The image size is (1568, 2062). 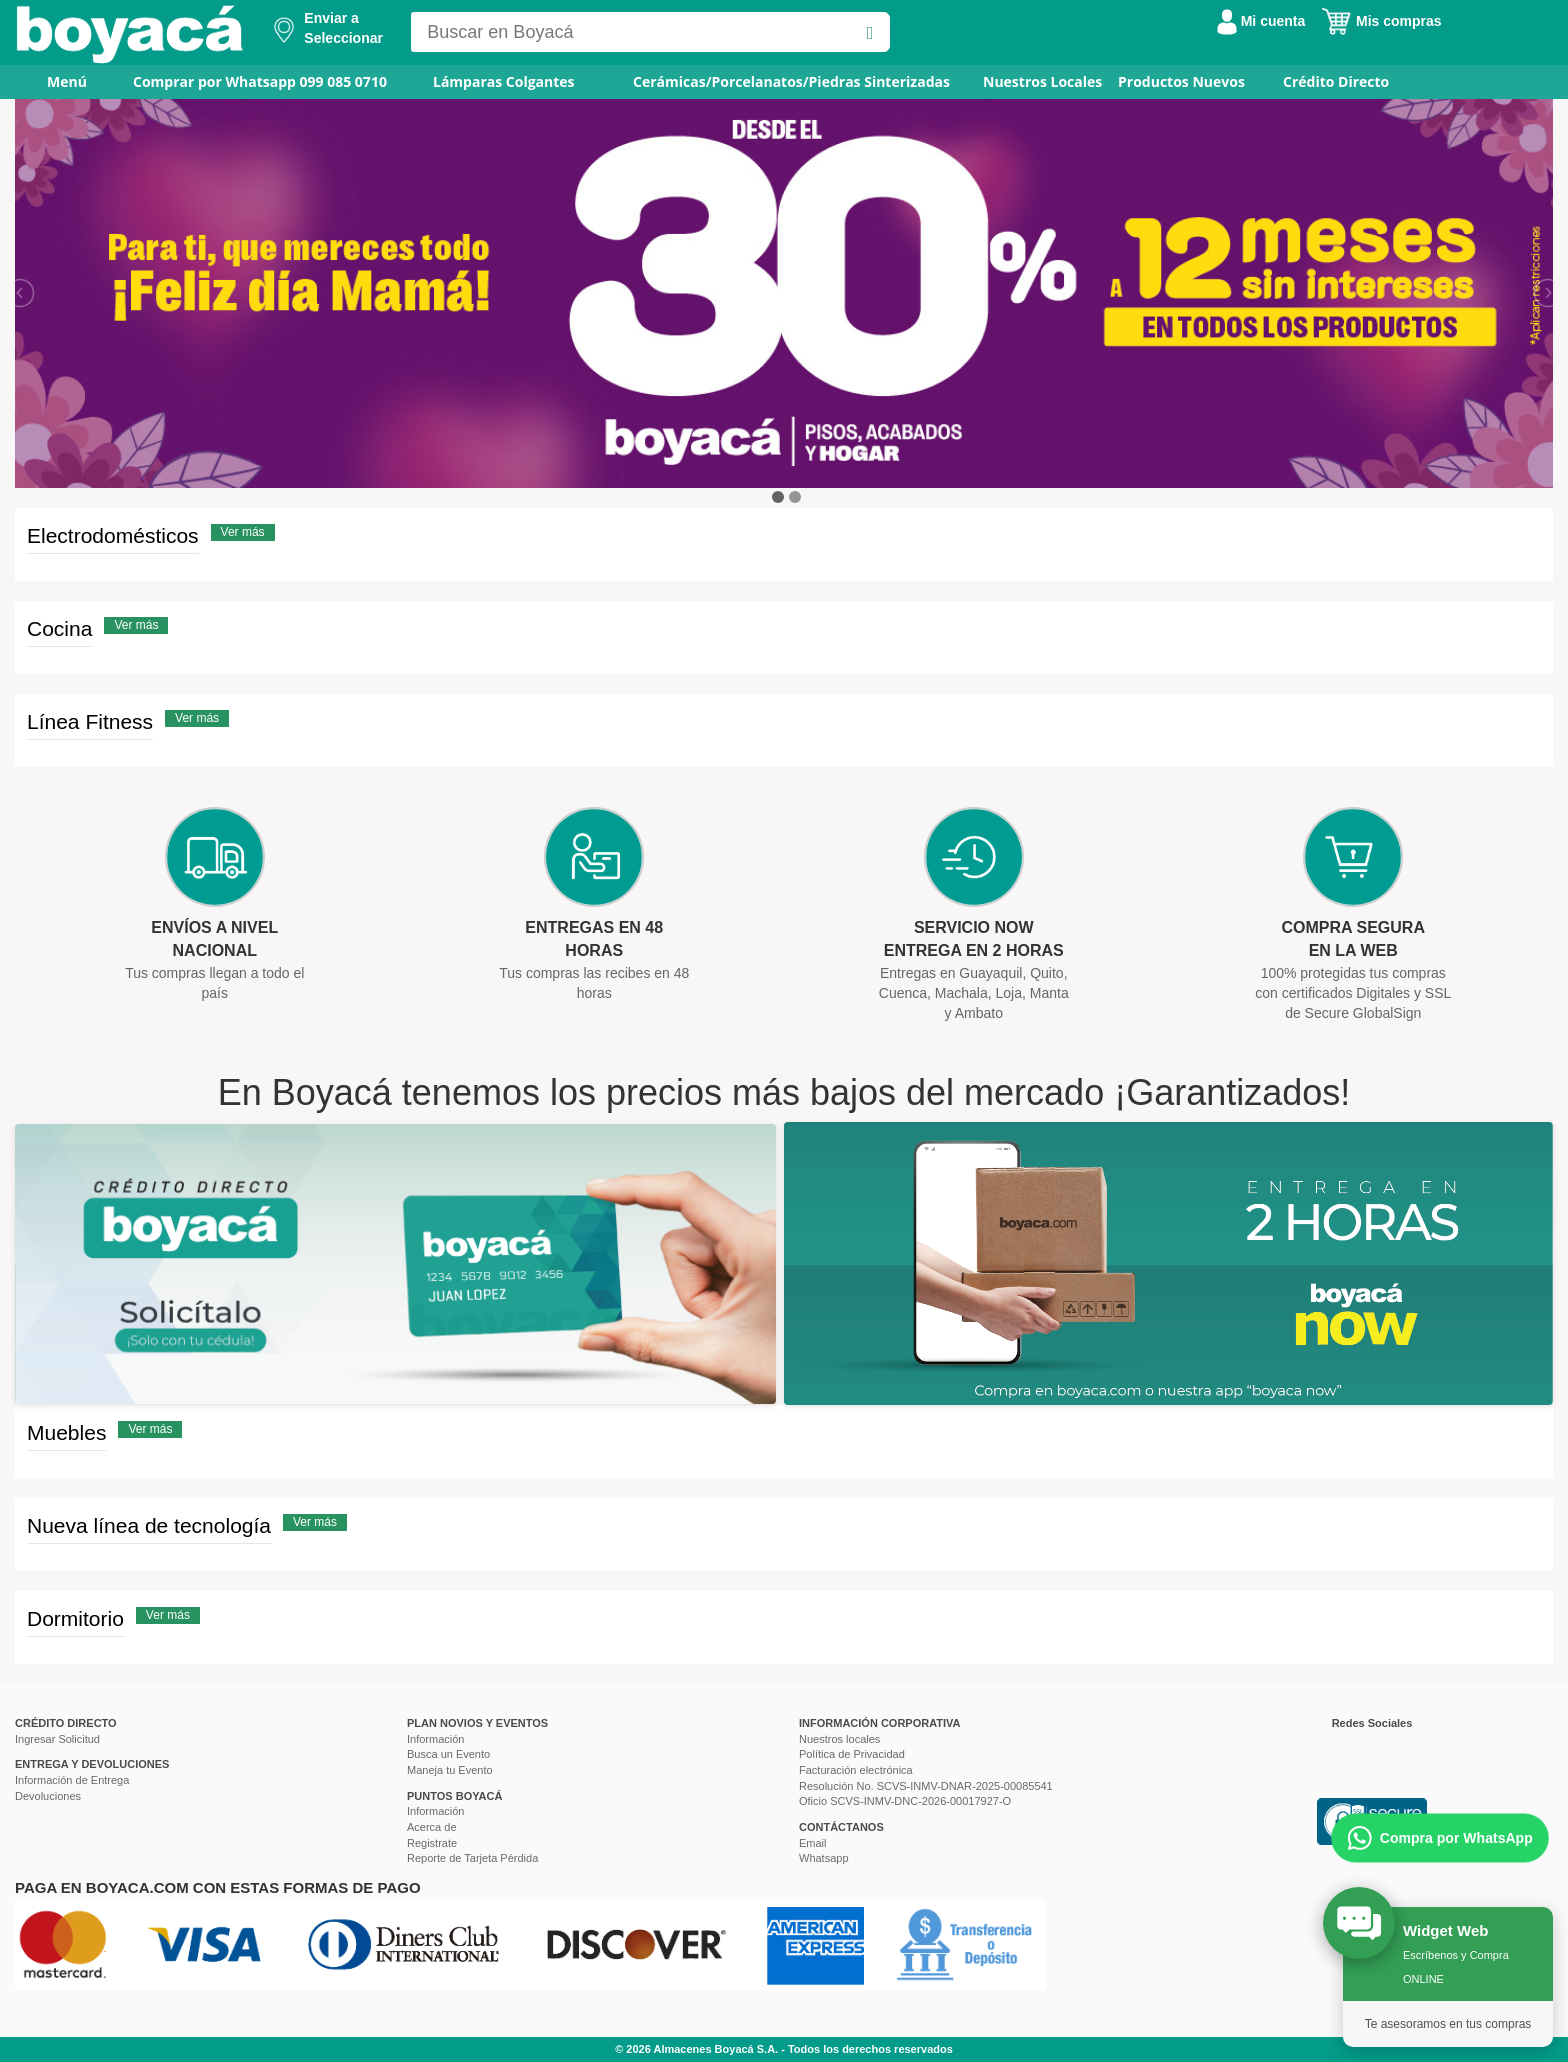 What do you see at coordinates (48, 1796) in the screenshot?
I see `Devoluciones` at bounding box center [48, 1796].